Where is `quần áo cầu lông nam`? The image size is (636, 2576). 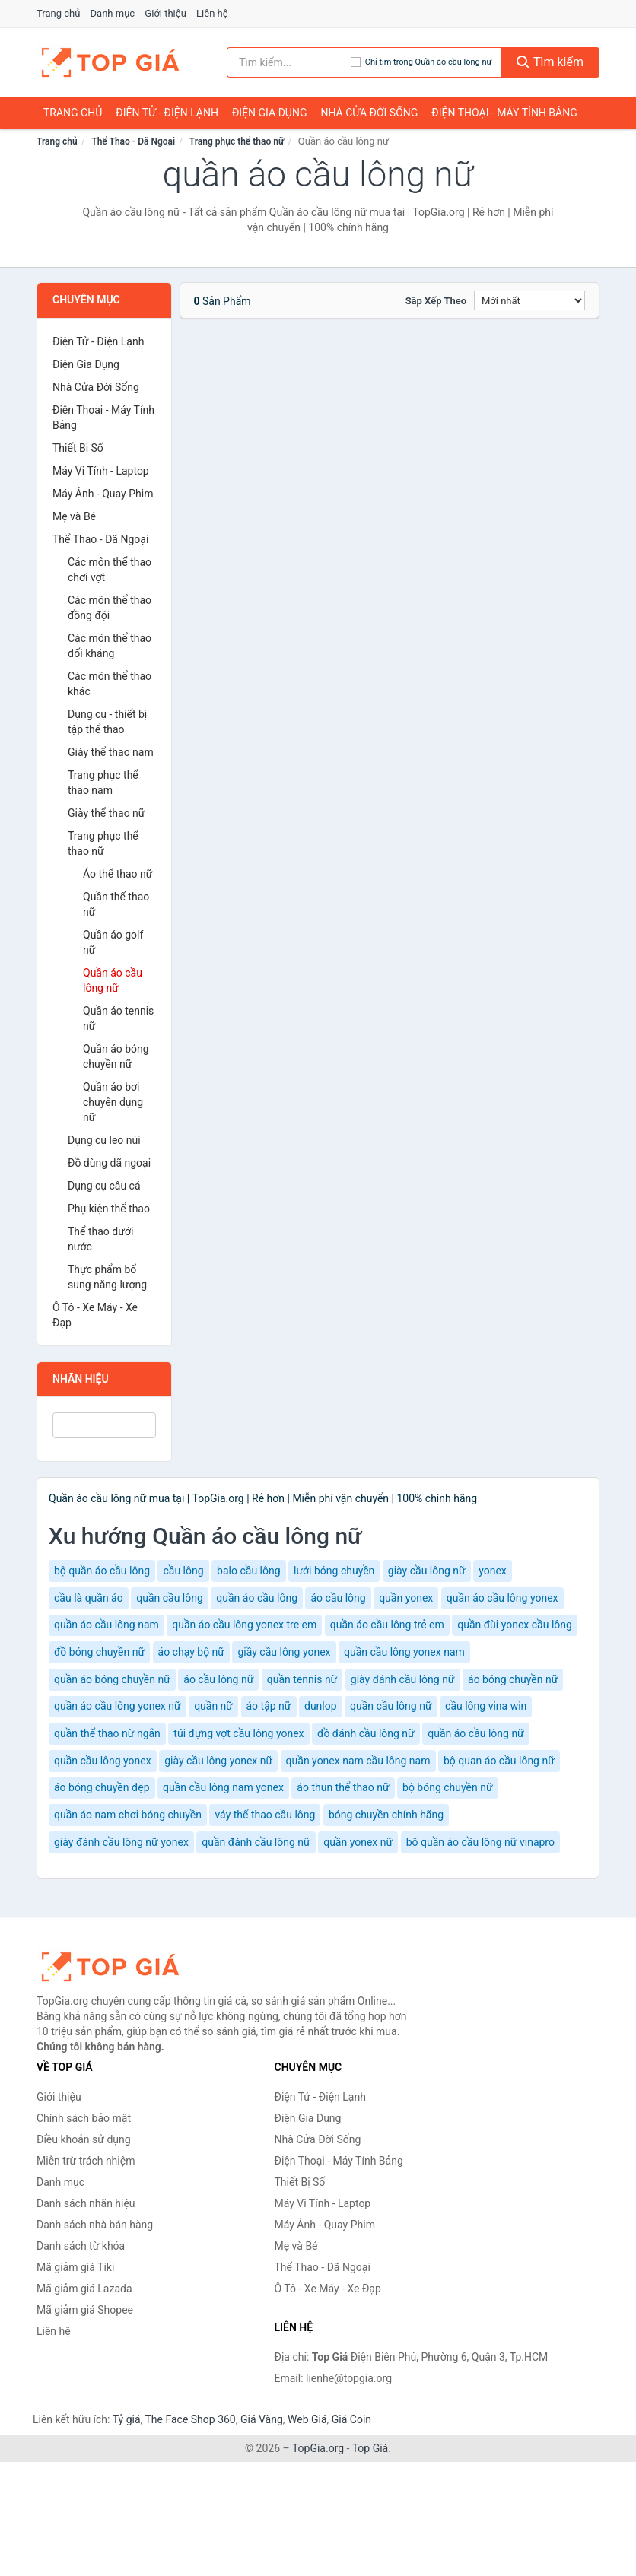
quần áo cầu lông nam is located at coordinates (106, 1624).